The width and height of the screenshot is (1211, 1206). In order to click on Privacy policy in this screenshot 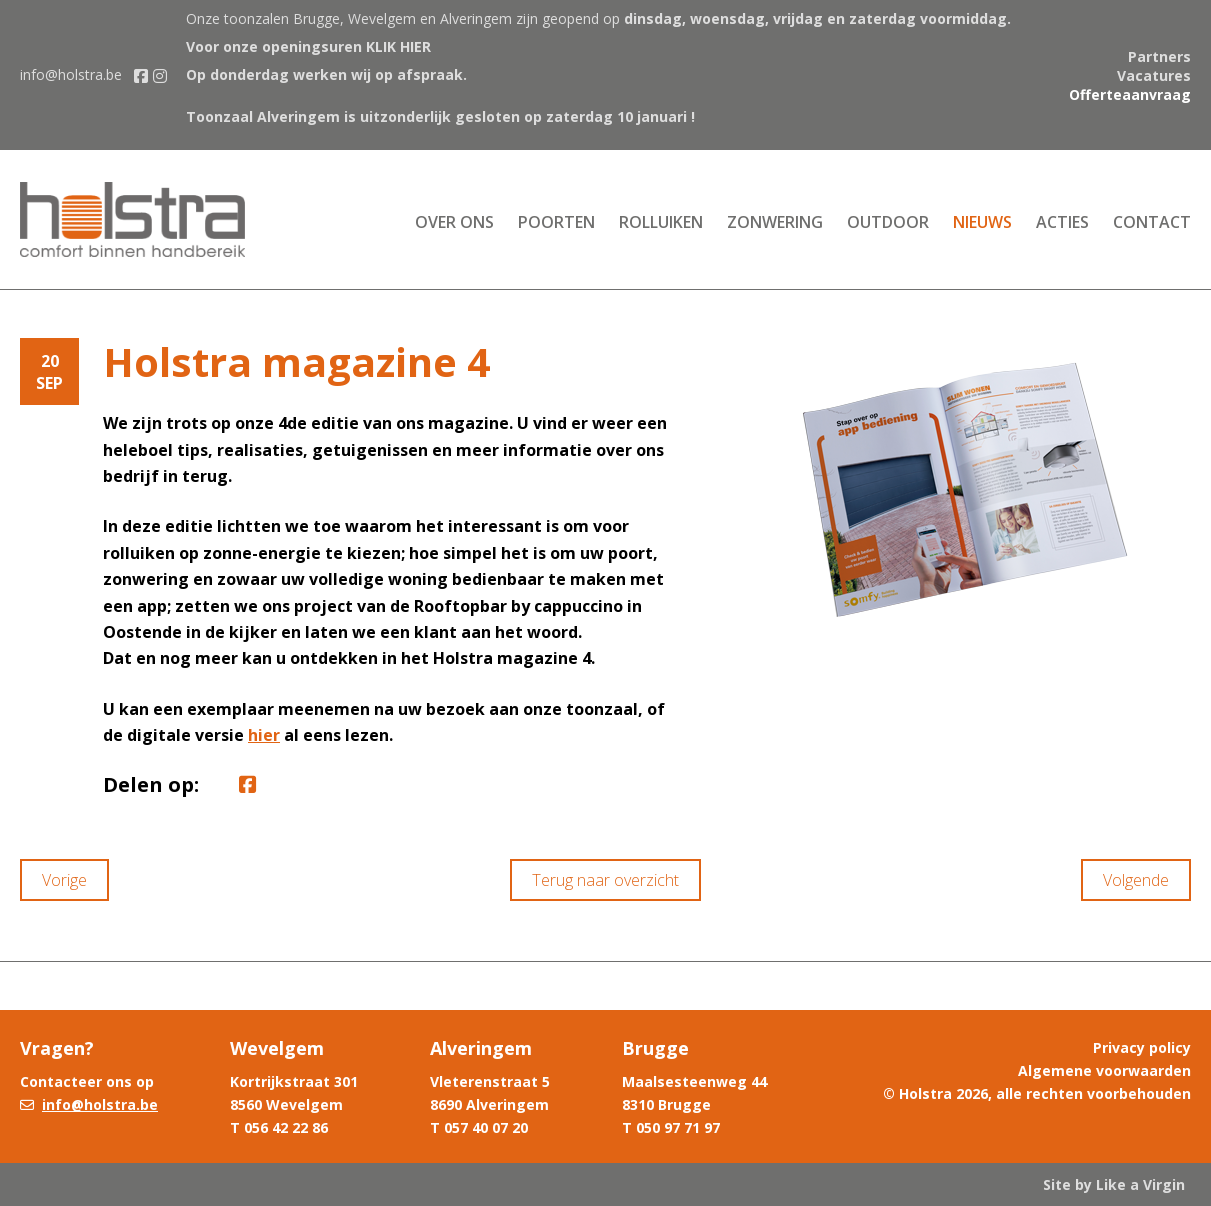, I will do `click(1142, 1047)`.